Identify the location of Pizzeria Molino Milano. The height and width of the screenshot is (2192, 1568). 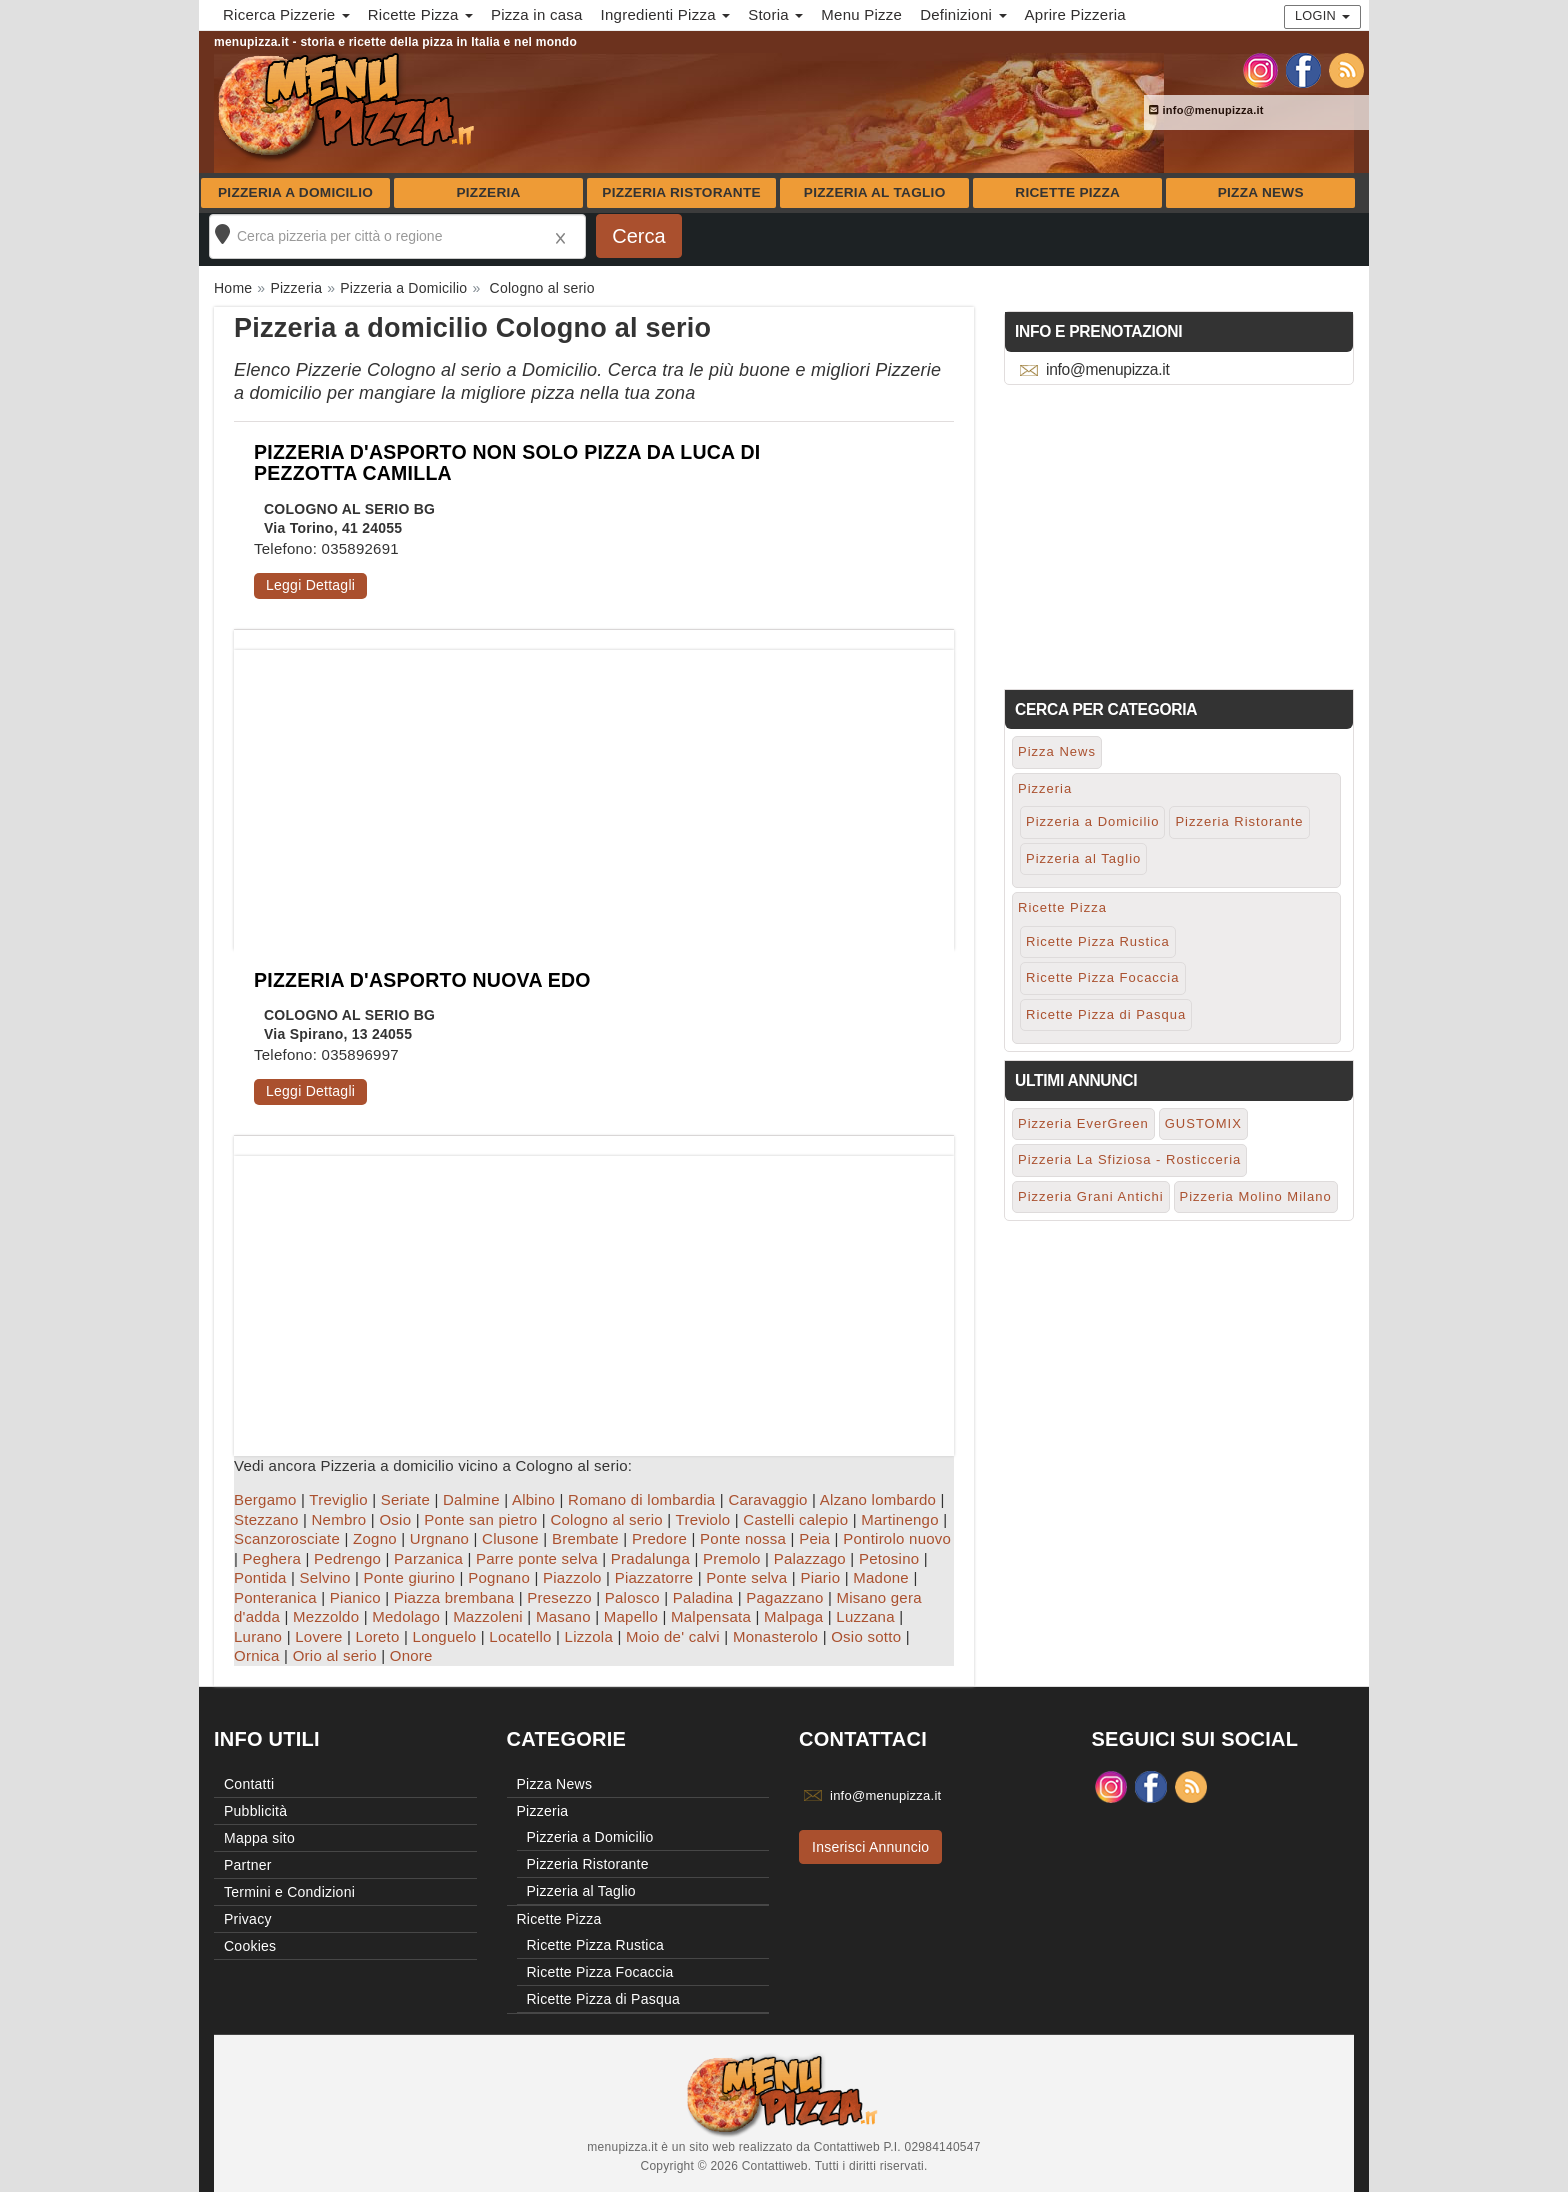
(1256, 1196).